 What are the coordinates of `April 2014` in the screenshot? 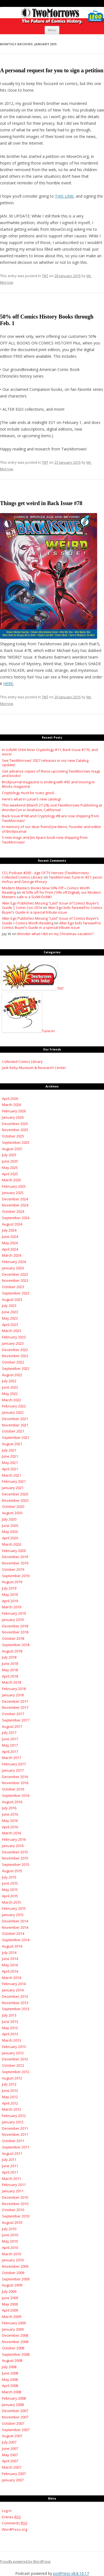 It's located at (10, 1971).